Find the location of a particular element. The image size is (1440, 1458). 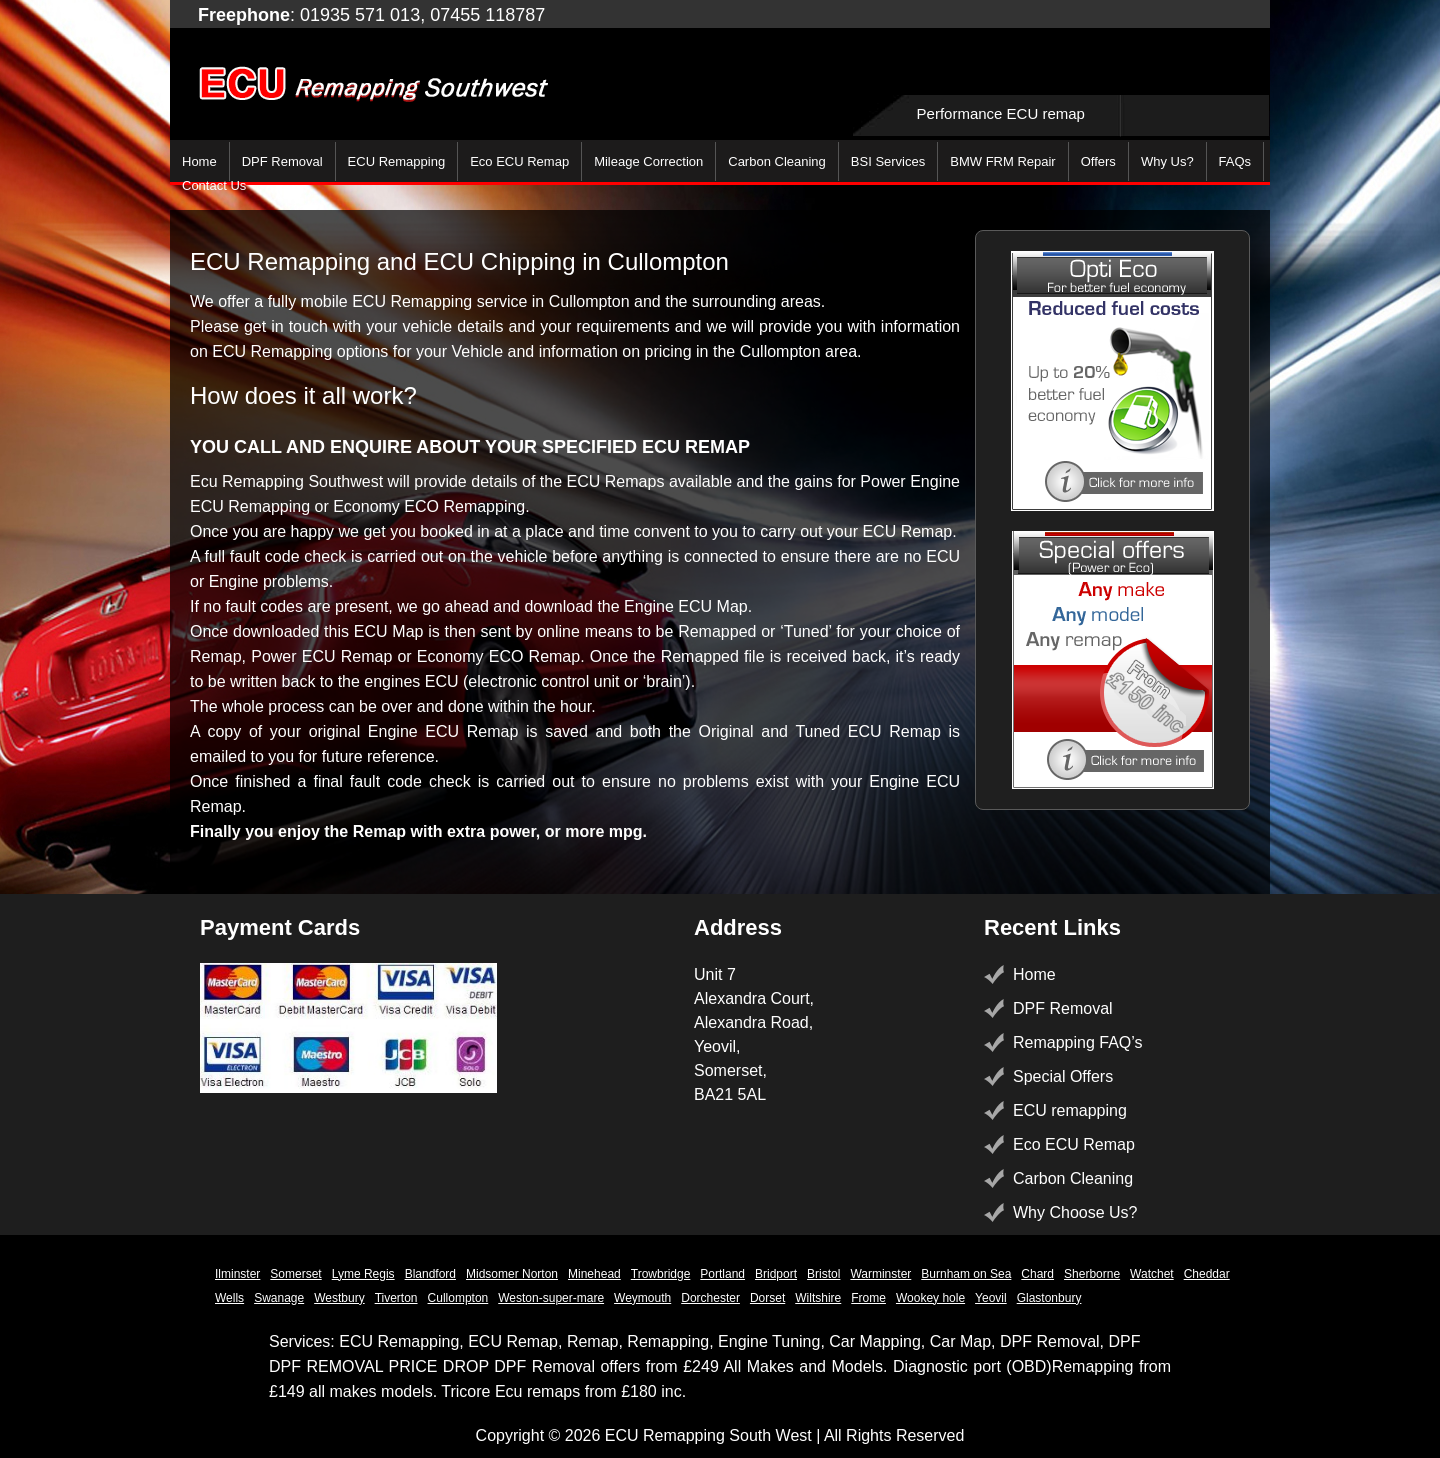

Midsomer Norton is located at coordinates (512, 1274).